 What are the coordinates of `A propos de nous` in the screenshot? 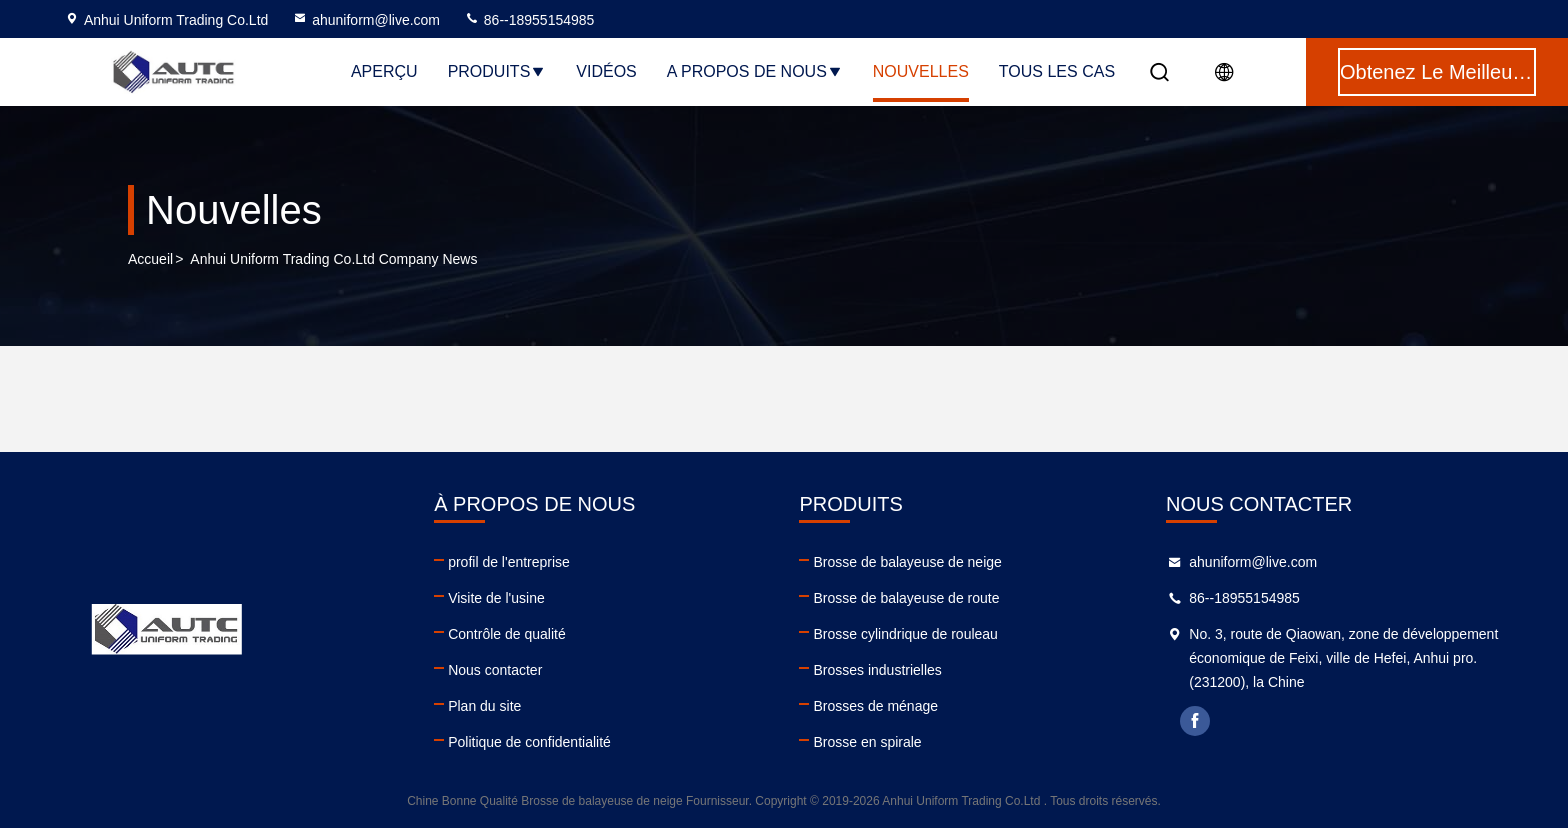 It's located at (755, 71).